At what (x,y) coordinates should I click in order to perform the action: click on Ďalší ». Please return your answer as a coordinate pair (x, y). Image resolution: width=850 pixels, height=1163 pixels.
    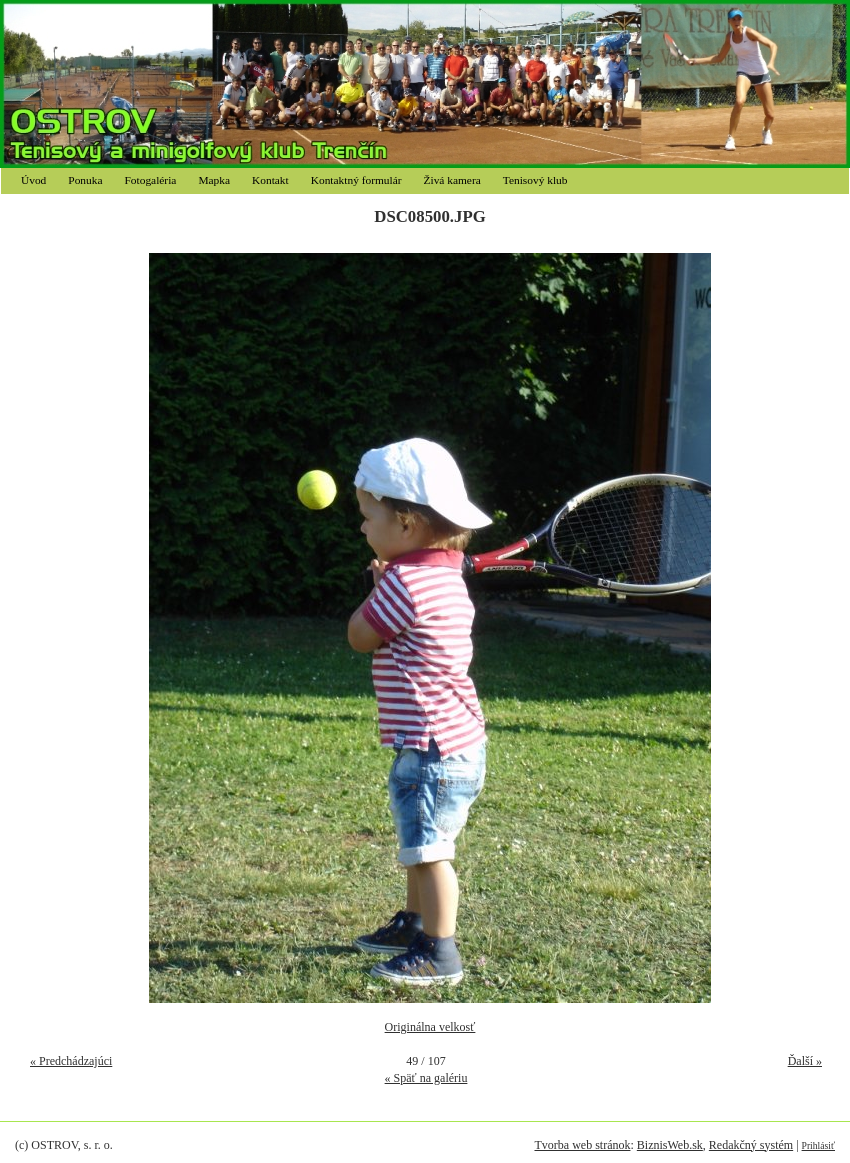
    Looking at the image, I should click on (805, 1061).